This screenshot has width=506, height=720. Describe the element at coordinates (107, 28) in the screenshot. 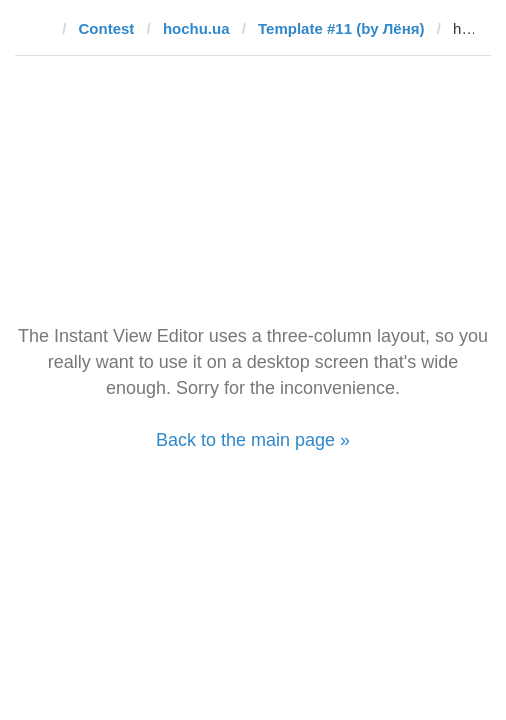

I see `Contest` at that location.